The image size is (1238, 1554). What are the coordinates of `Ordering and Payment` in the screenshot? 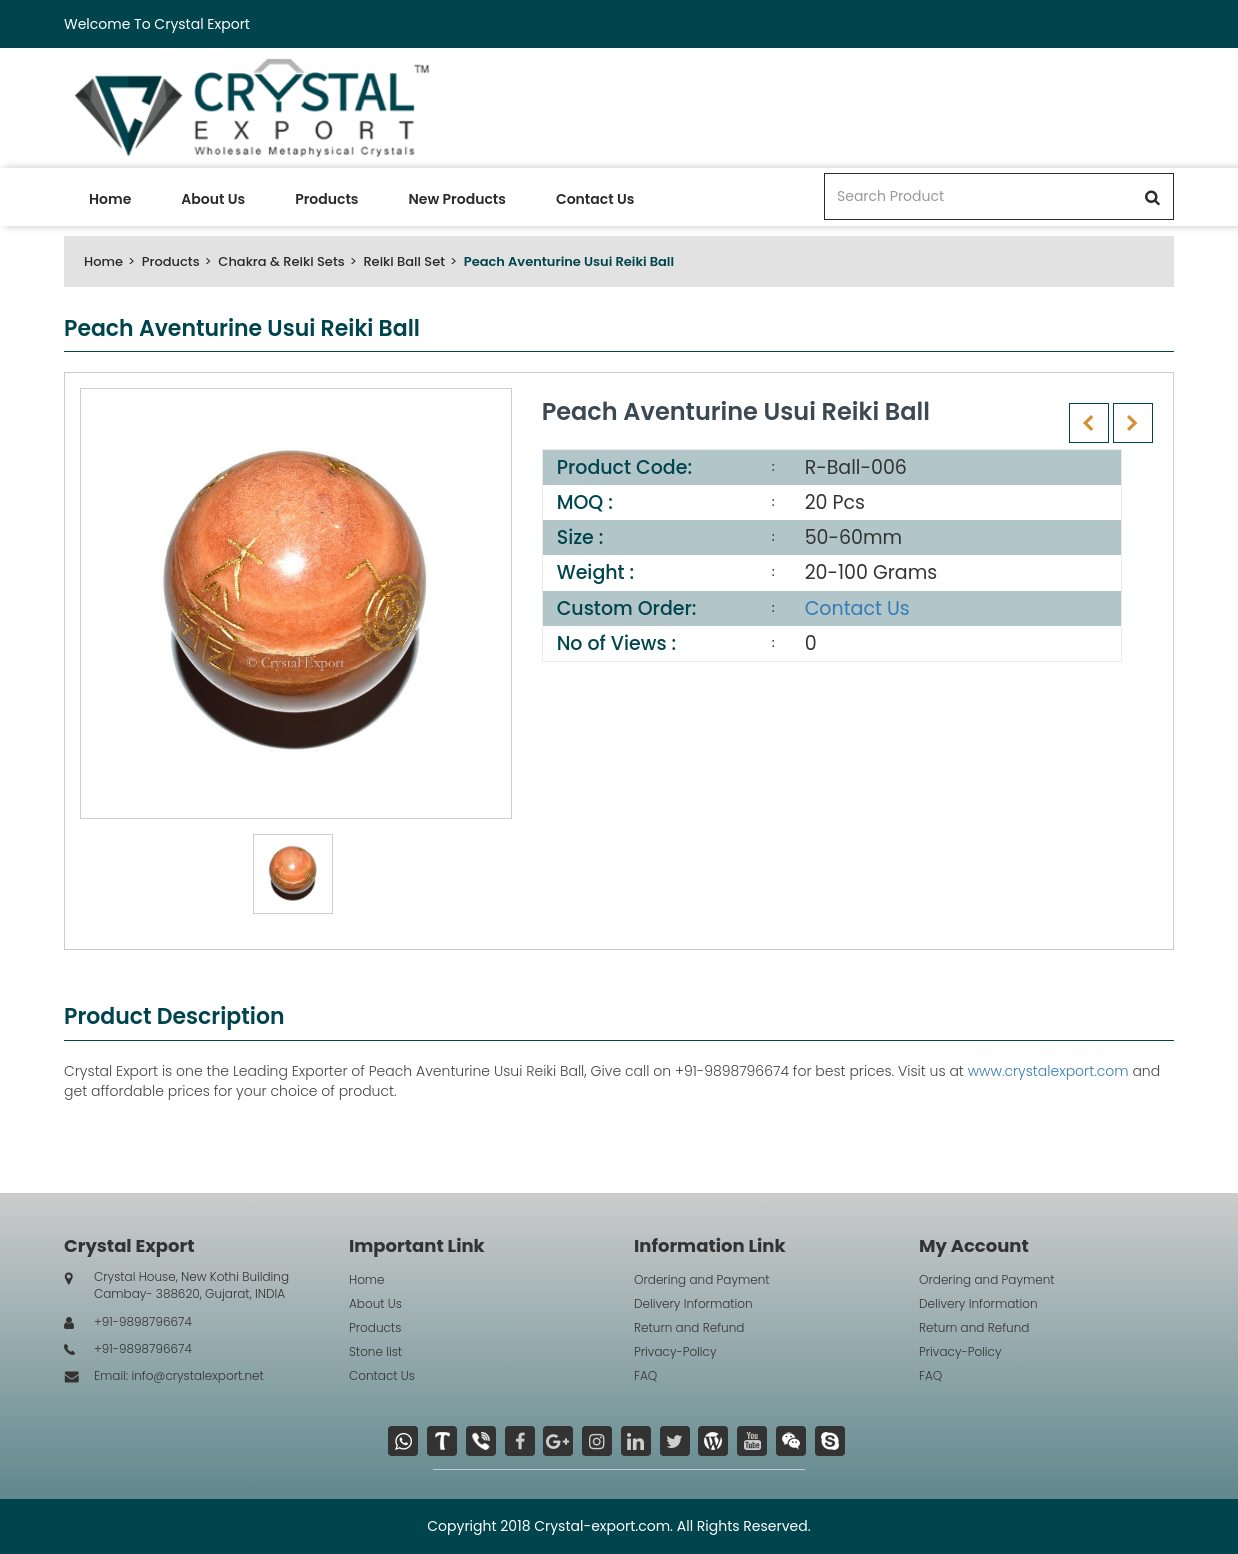 It's located at (702, 1279).